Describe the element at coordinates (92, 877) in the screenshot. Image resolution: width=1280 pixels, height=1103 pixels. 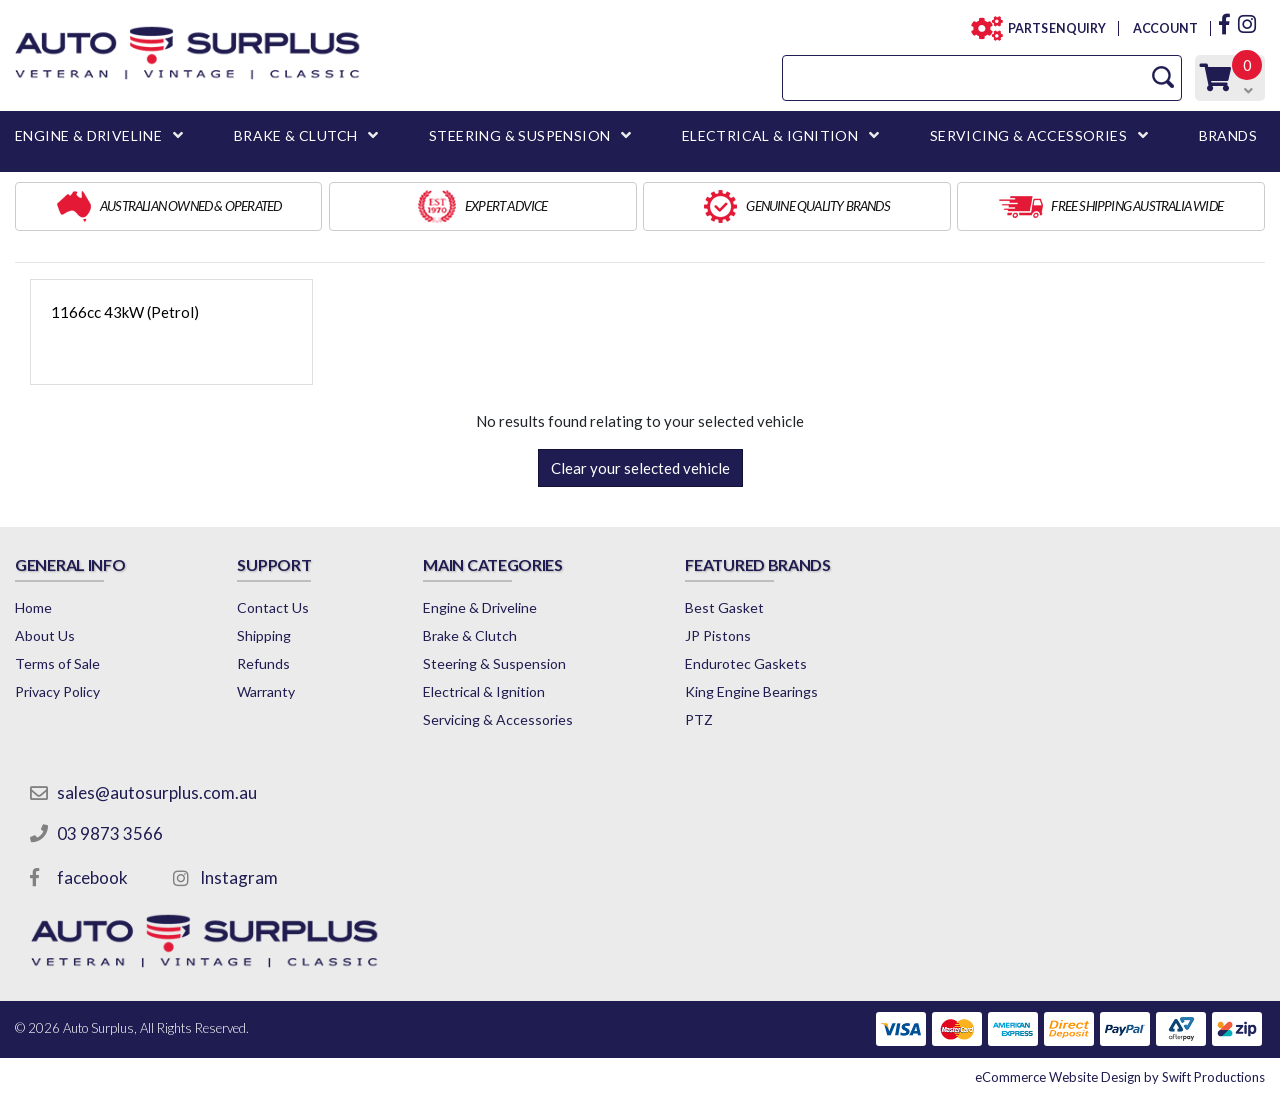
I see `facebook` at that location.